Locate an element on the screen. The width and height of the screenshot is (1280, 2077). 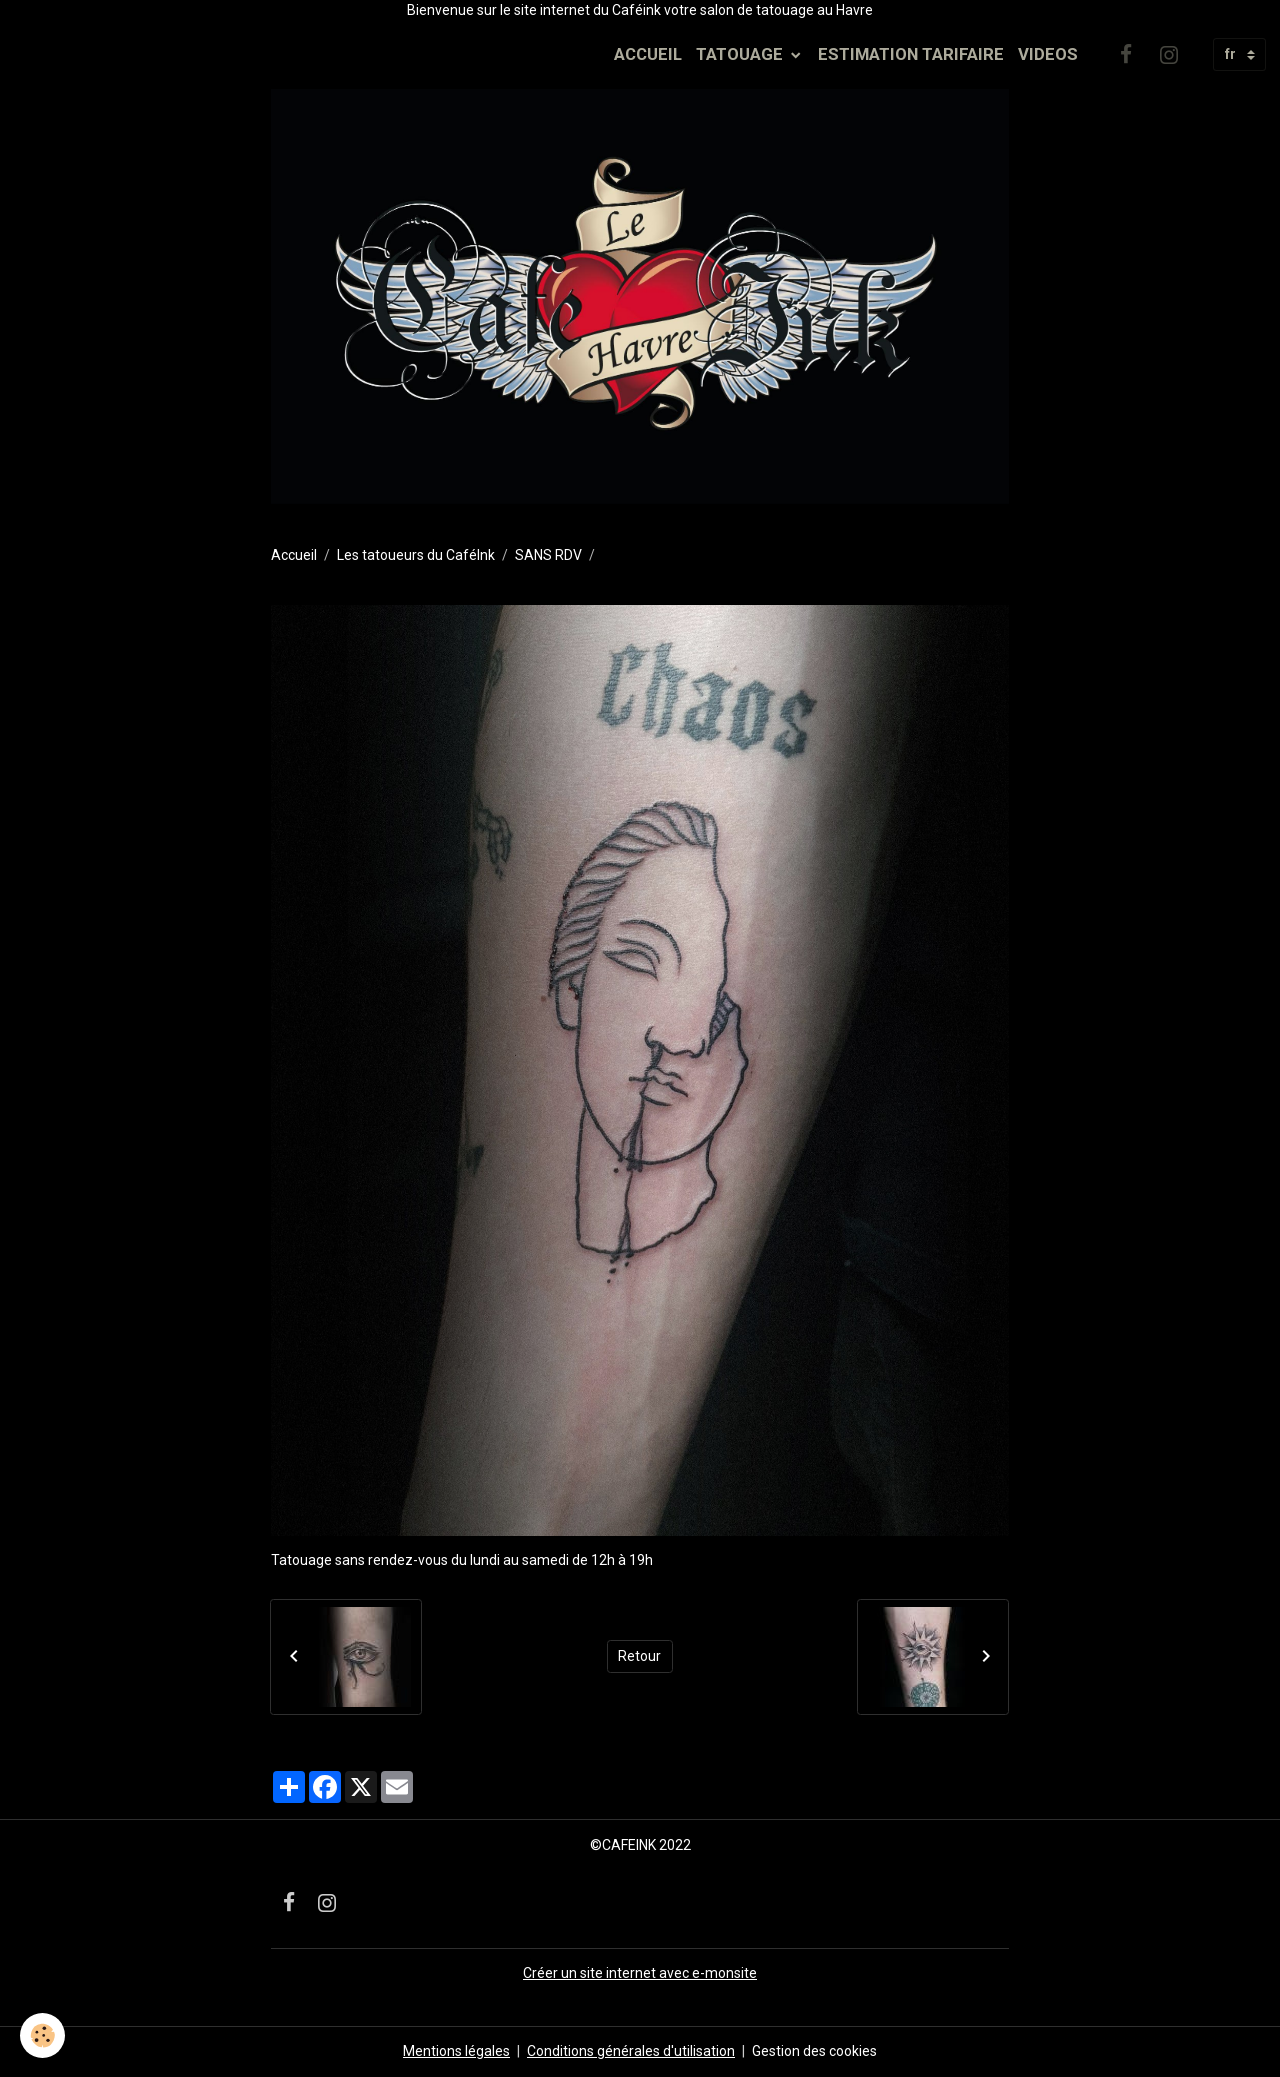
ACCUEIL is located at coordinates (648, 54).